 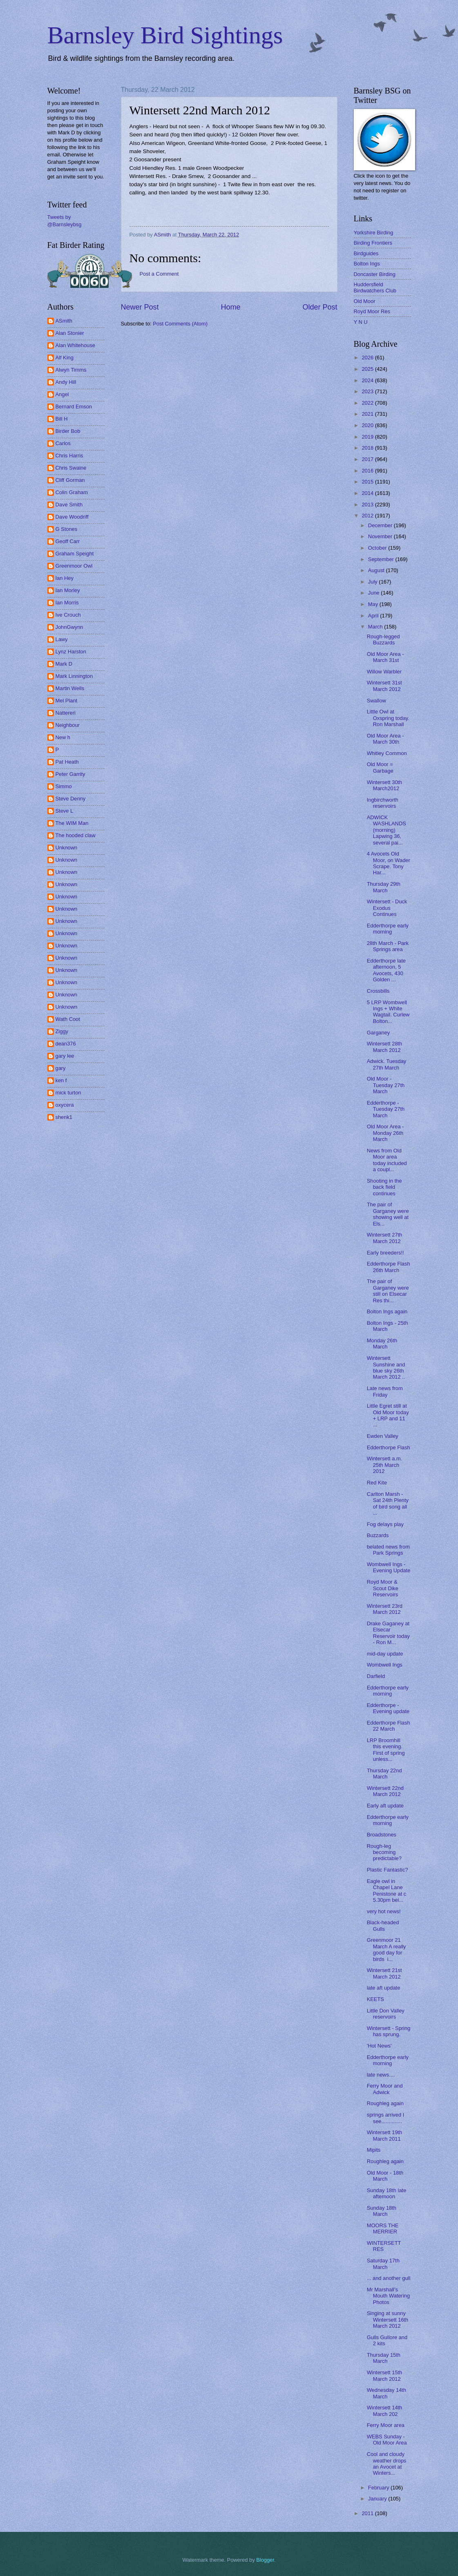 I want to click on Edderthorpe - Evening update, so click(x=388, y=1708).